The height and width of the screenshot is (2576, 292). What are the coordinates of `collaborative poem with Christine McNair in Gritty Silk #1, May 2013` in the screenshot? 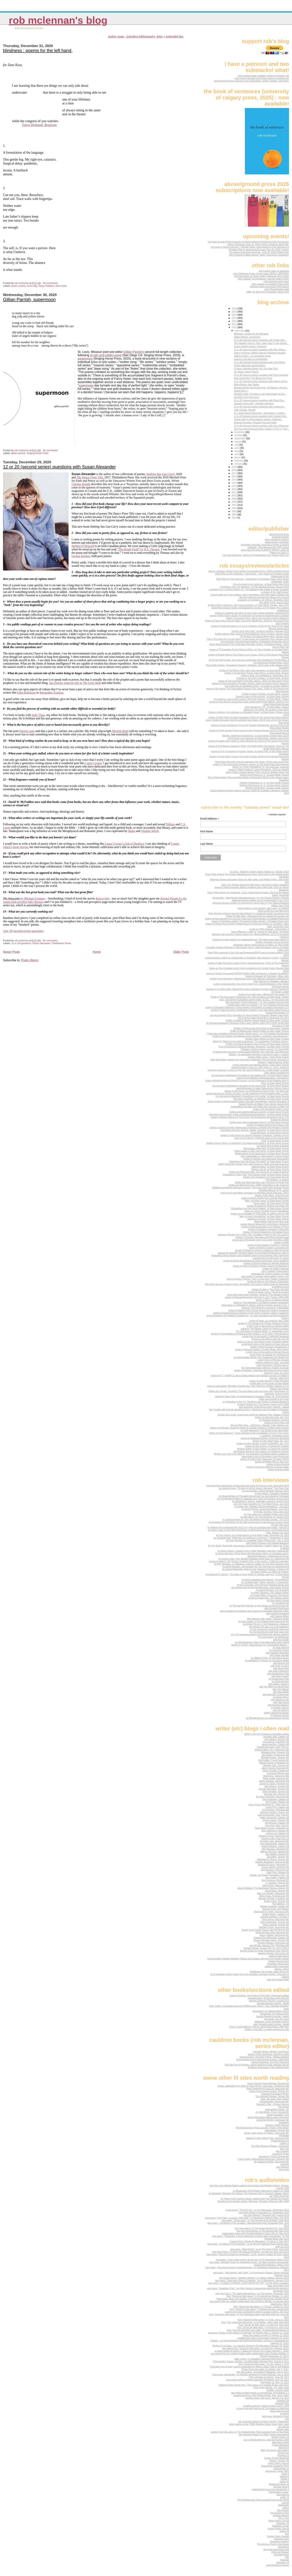 It's located at (255, 2233).